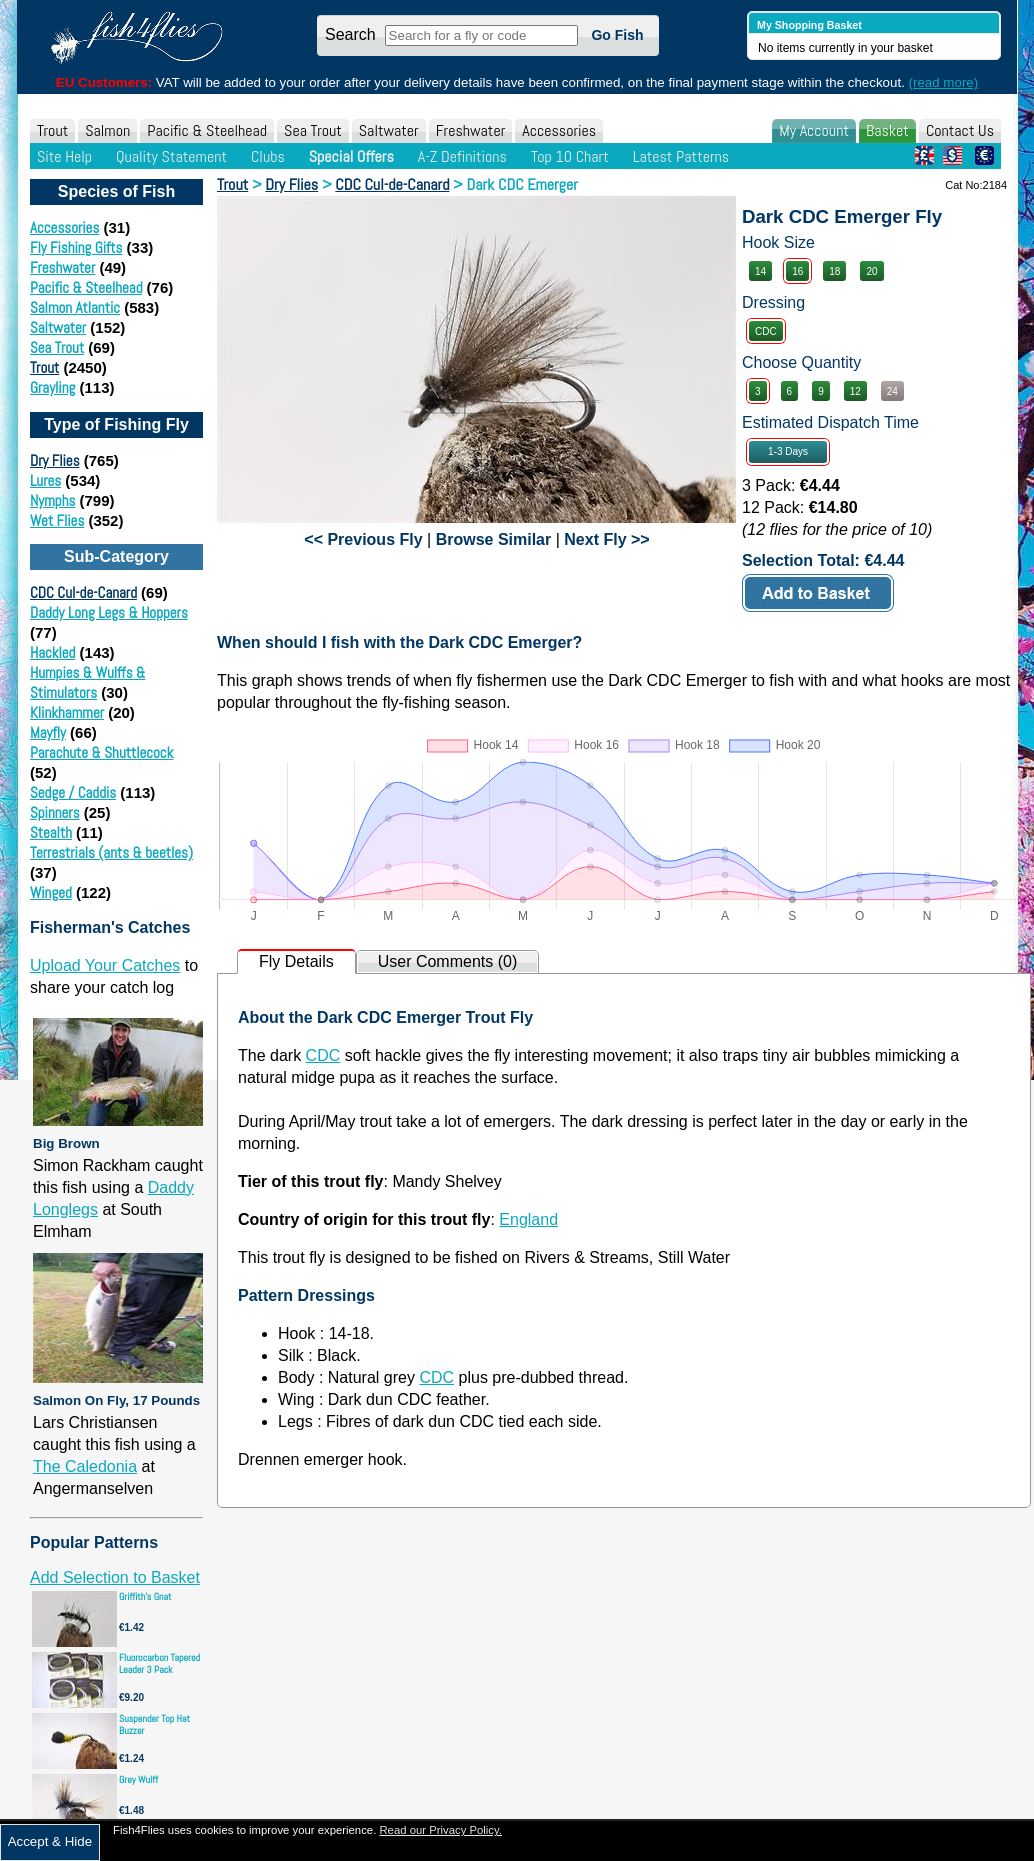 The image size is (1034, 1861). What do you see at coordinates (363, 539) in the screenshot?
I see `<< Previous Fly` at bounding box center [363, 539].